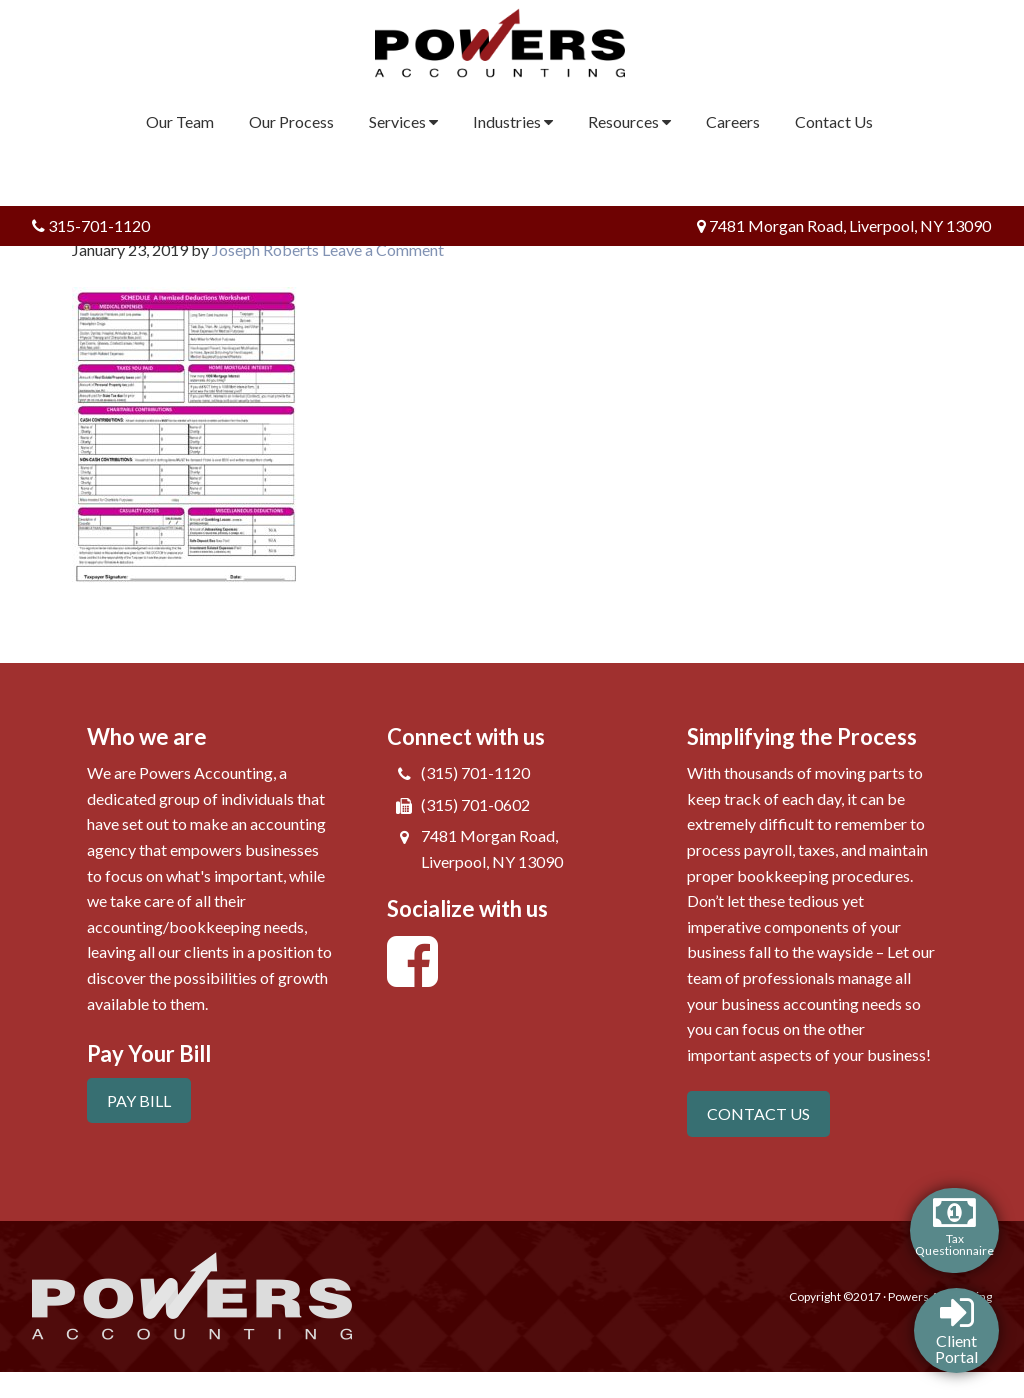 The width and height of the screenshot is (1024, 1398). Describe the element at coordinates (139, 1100) in the screenshot. I see `PAY BILL` at that location.